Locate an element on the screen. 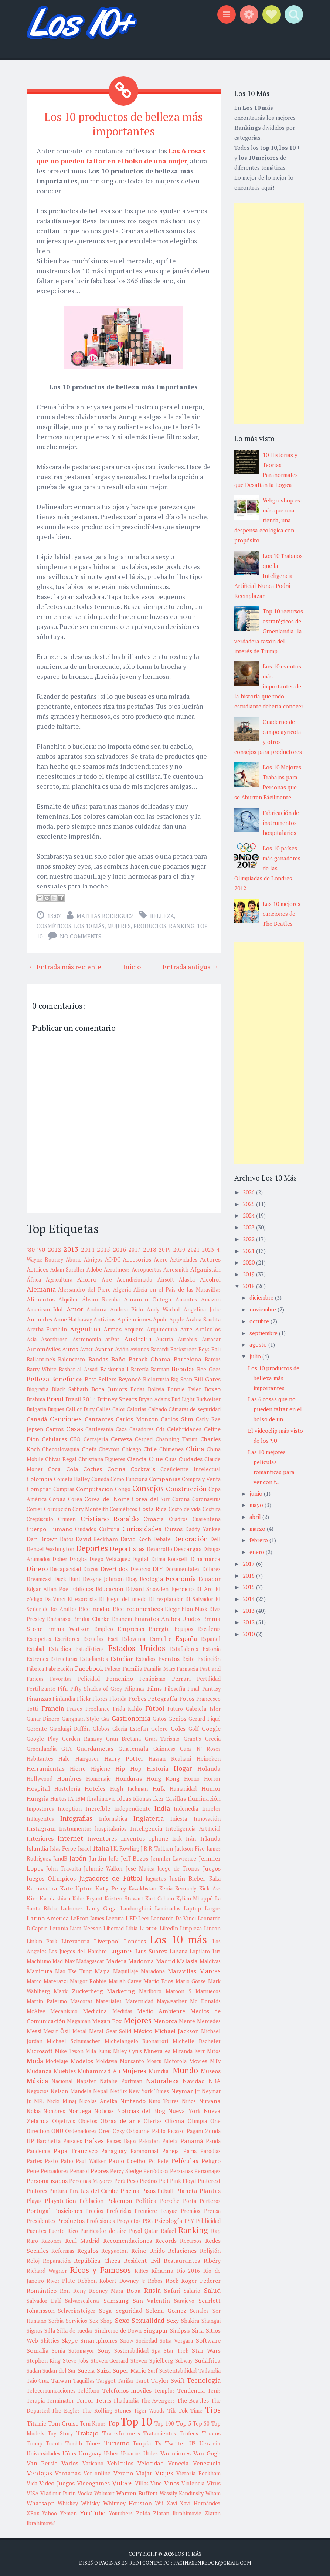 This screenshot has height=2576, width=330. Hombres is located at coordinates (69, 1777).